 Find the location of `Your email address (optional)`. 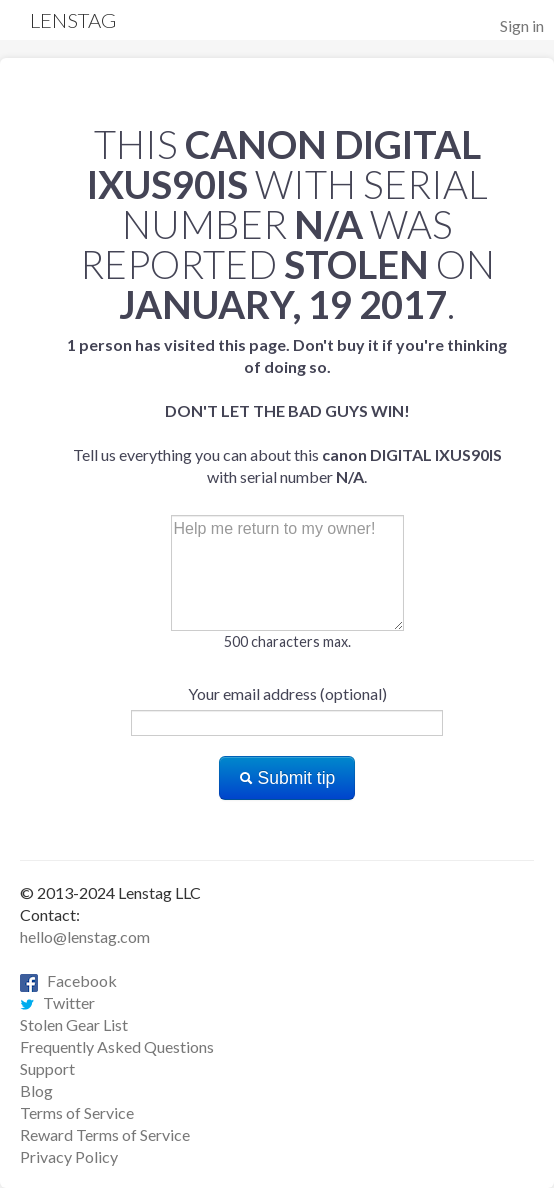

Your email address (optional) is located at coordinates (287, 693).